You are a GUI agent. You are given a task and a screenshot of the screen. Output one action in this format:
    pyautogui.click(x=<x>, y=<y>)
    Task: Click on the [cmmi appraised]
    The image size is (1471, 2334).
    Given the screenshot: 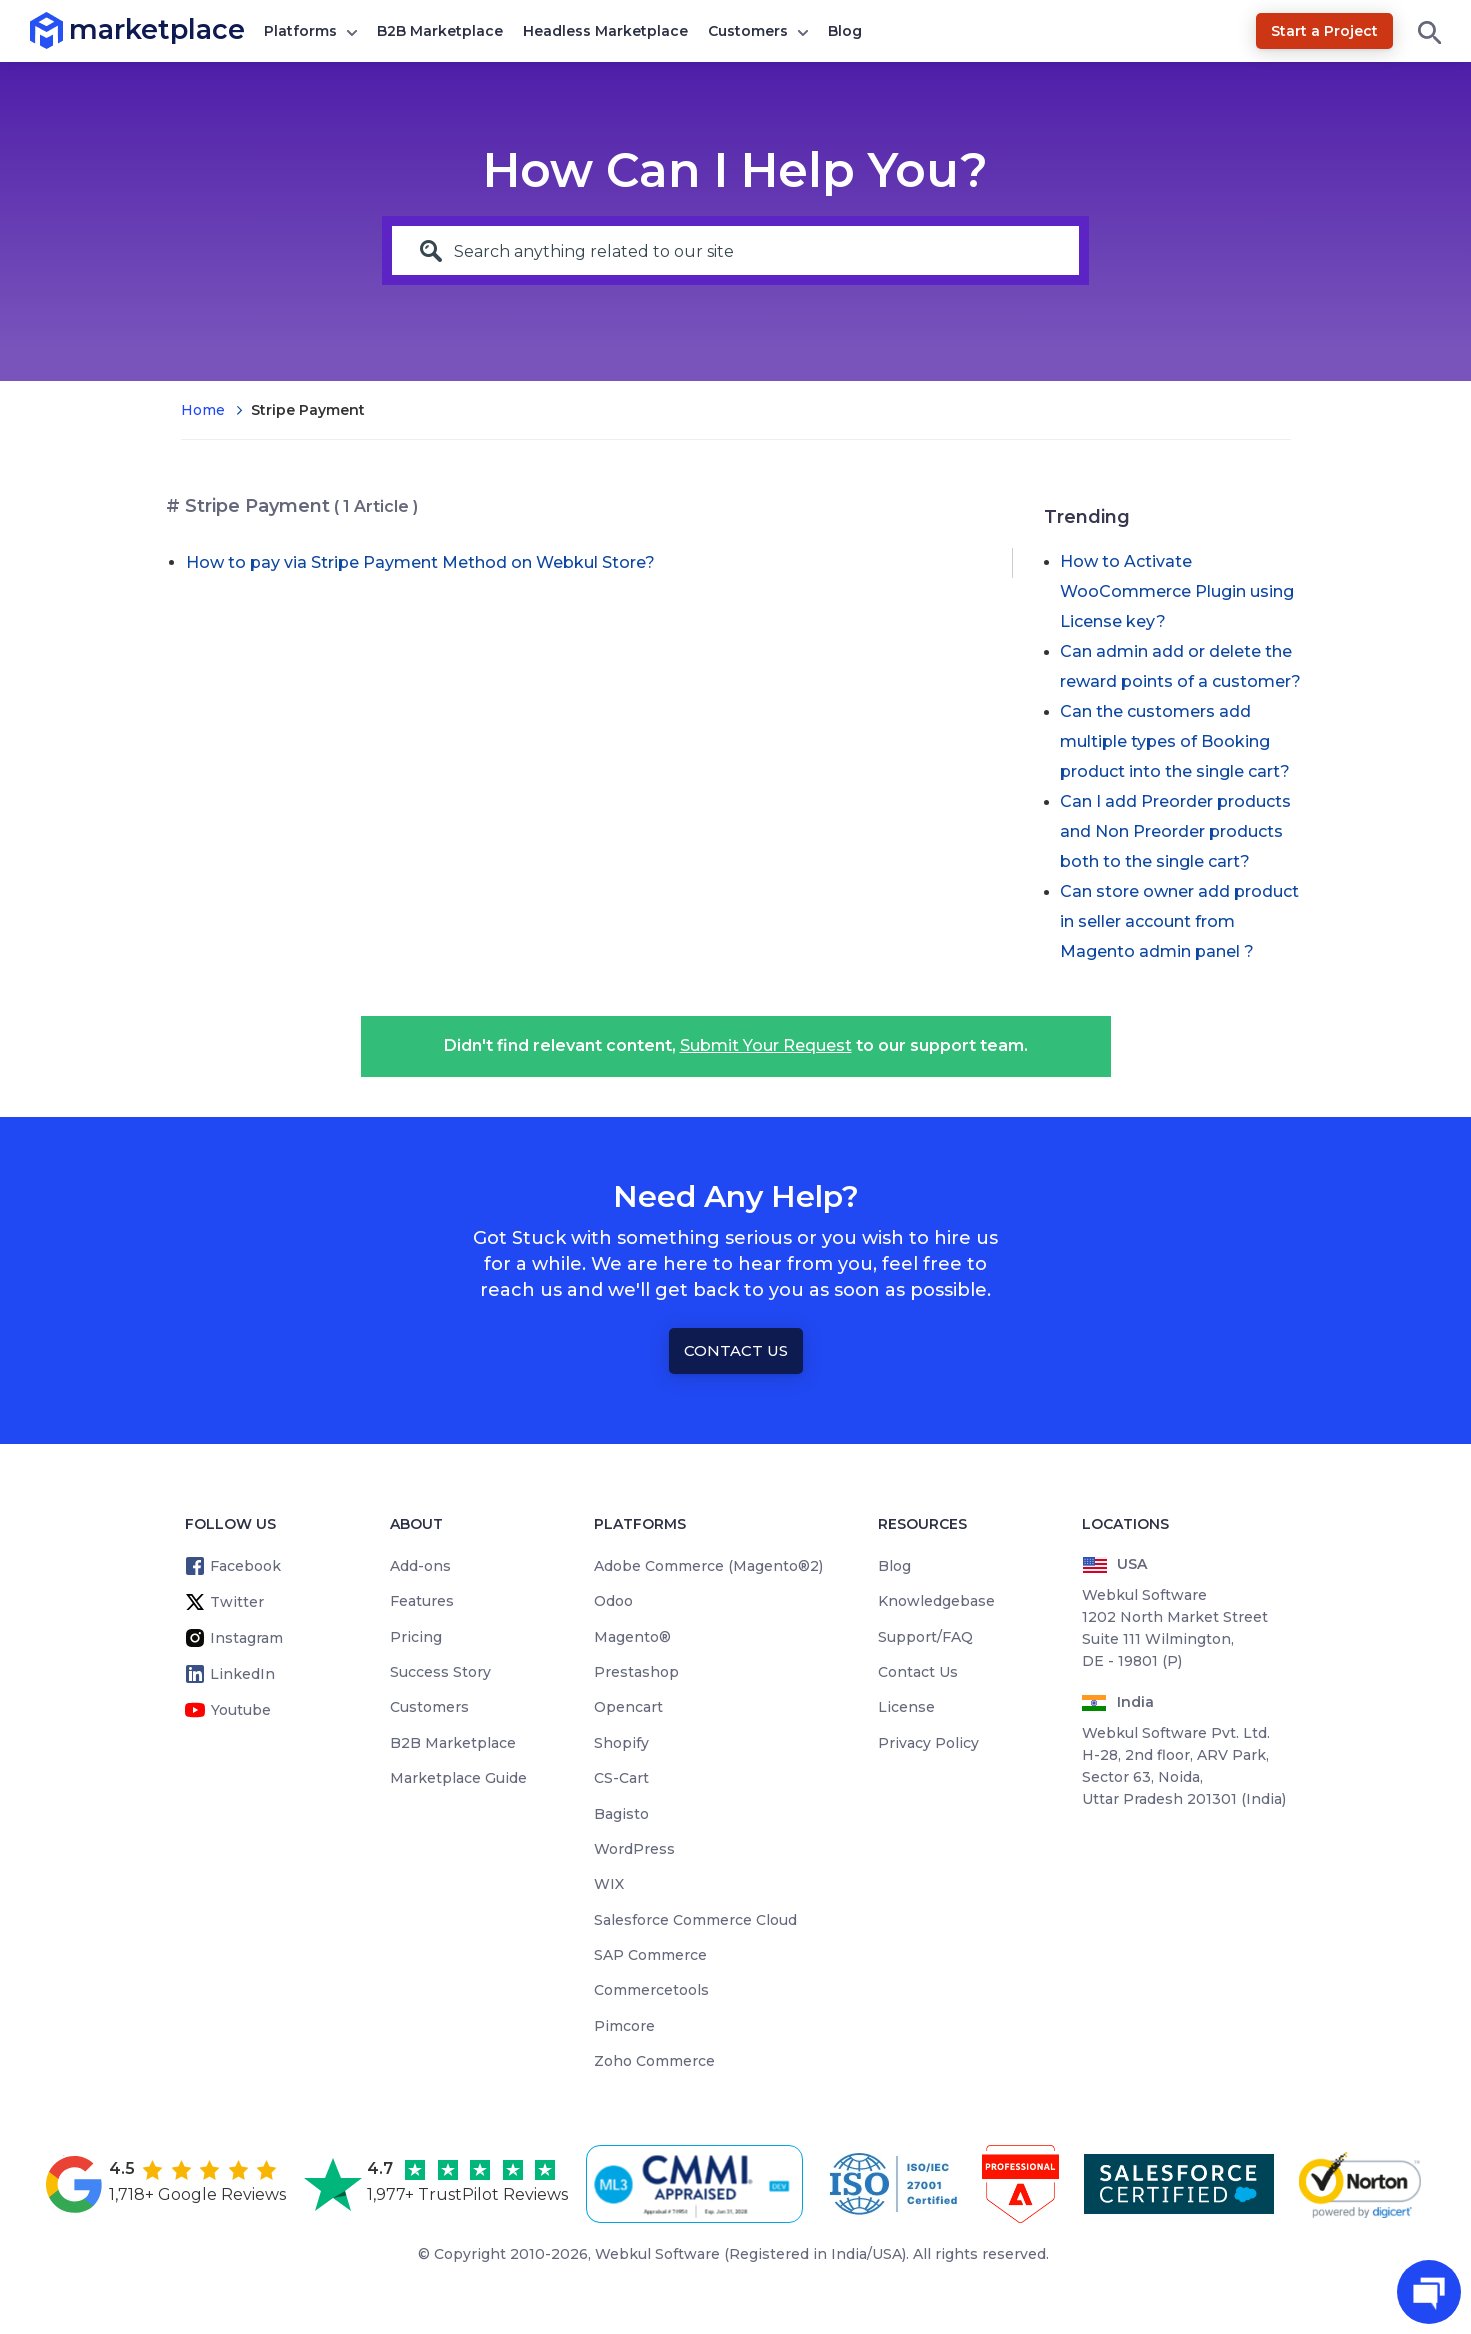 What is the action you would take?
    pyautogui.click(x=698, y=2184)
    